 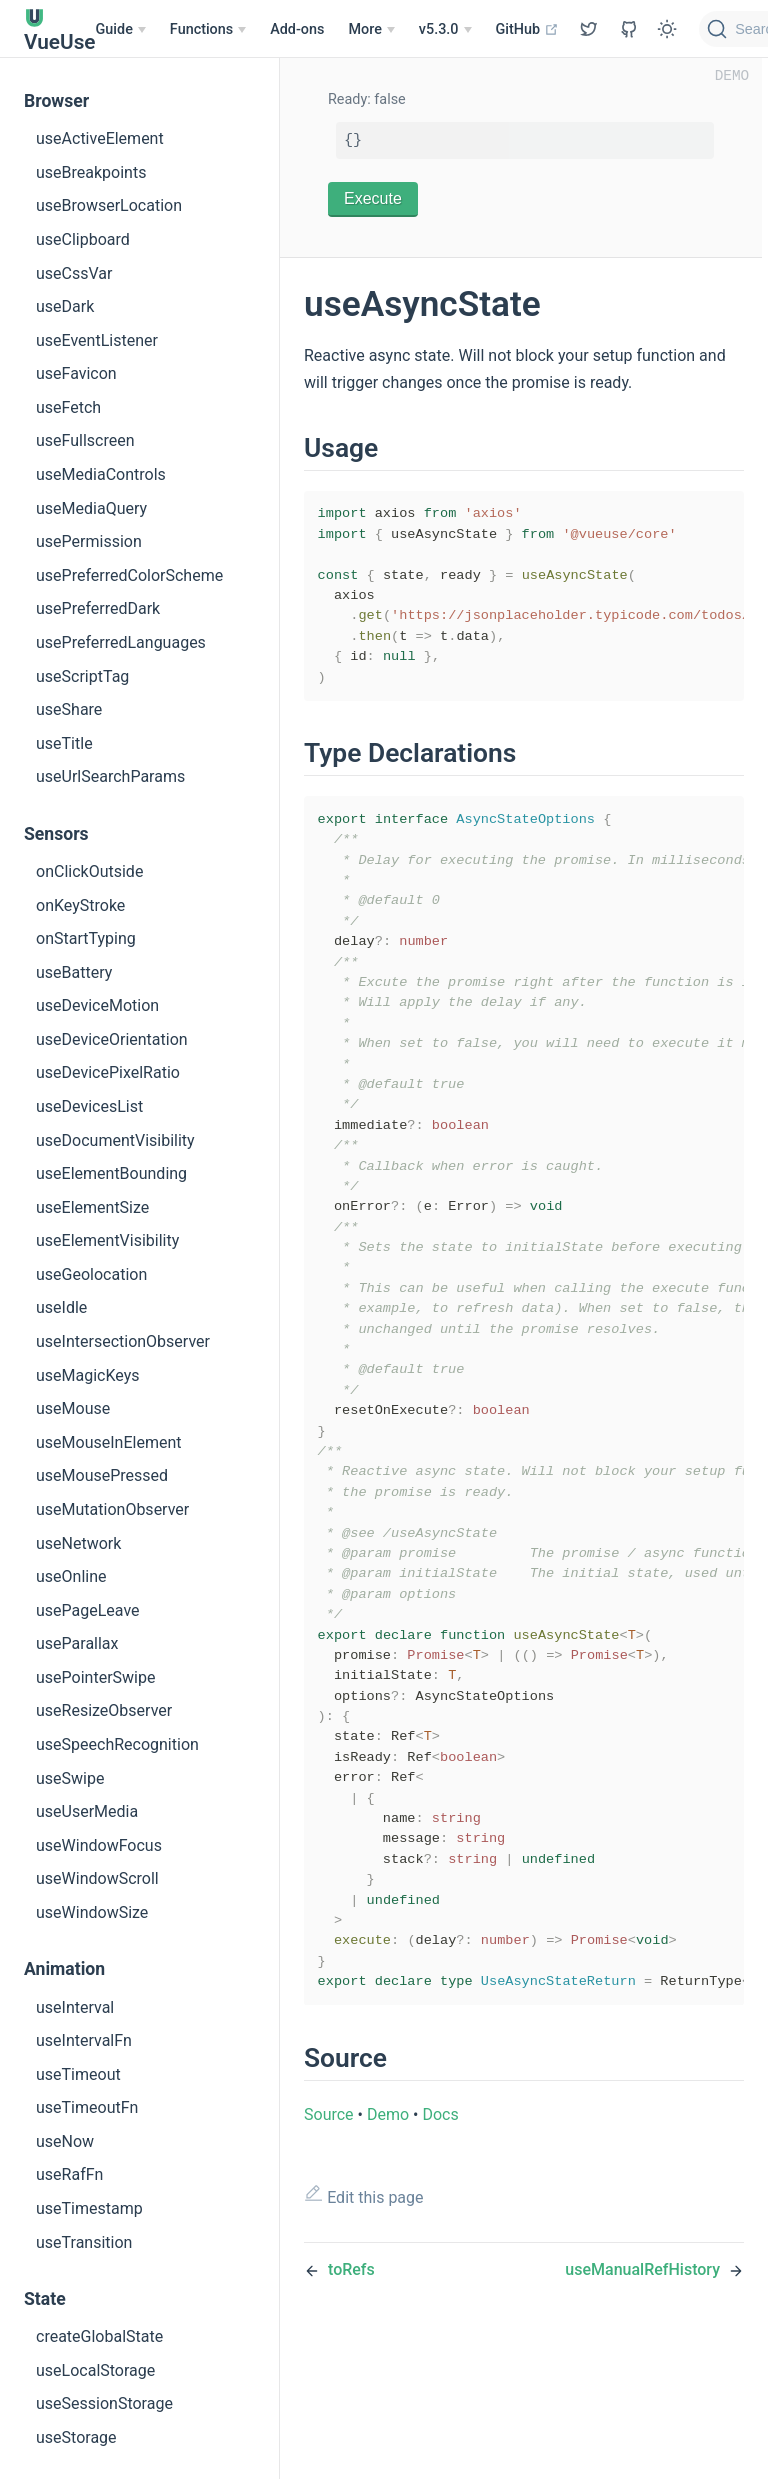 What do you see at coordinates (112, 1509) in the screenshot?
I see `useMutationObserver` at bounding box center [112, 1509].